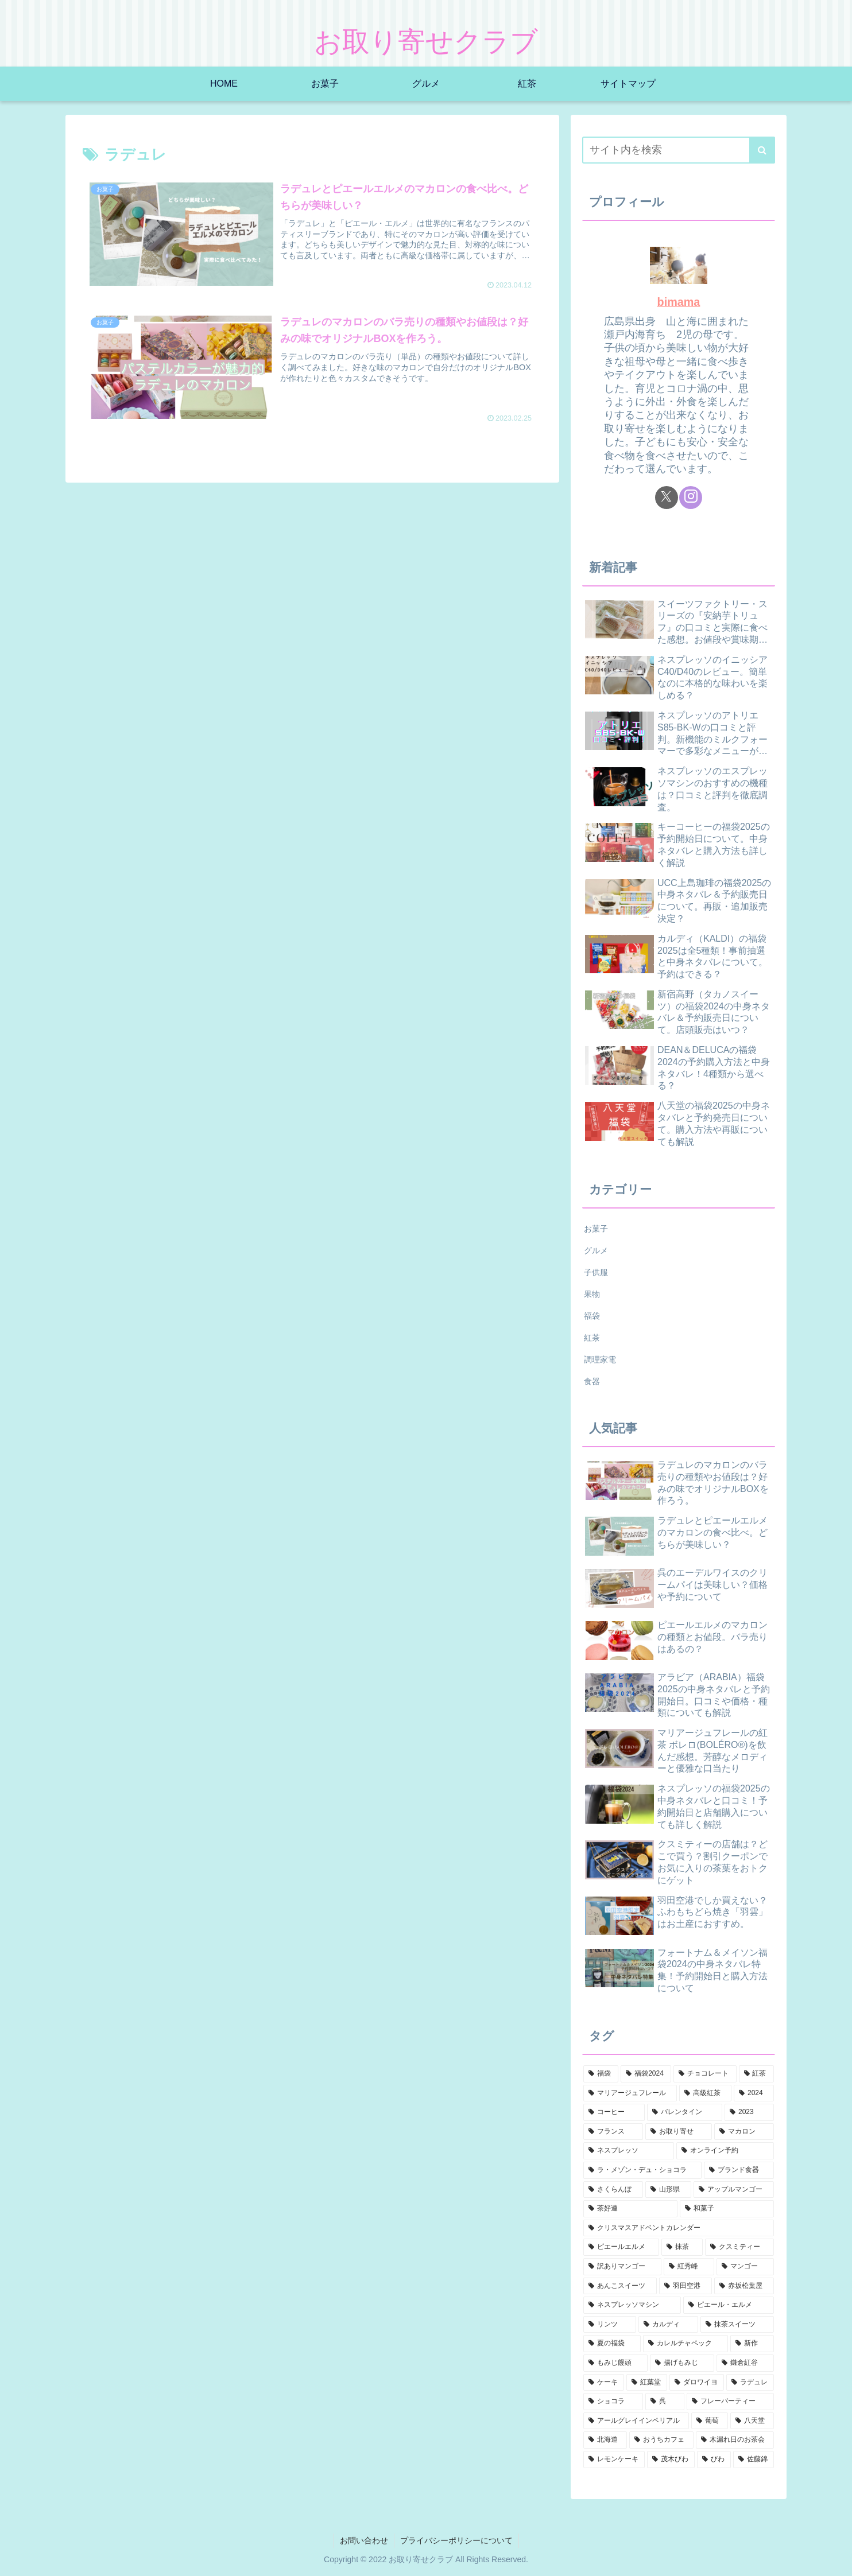  What do you see at coordinates (730, 2401) in the screenshot?
I see `[フレーバーティー (2個の項目)]` at bounding box center [730, 2401].